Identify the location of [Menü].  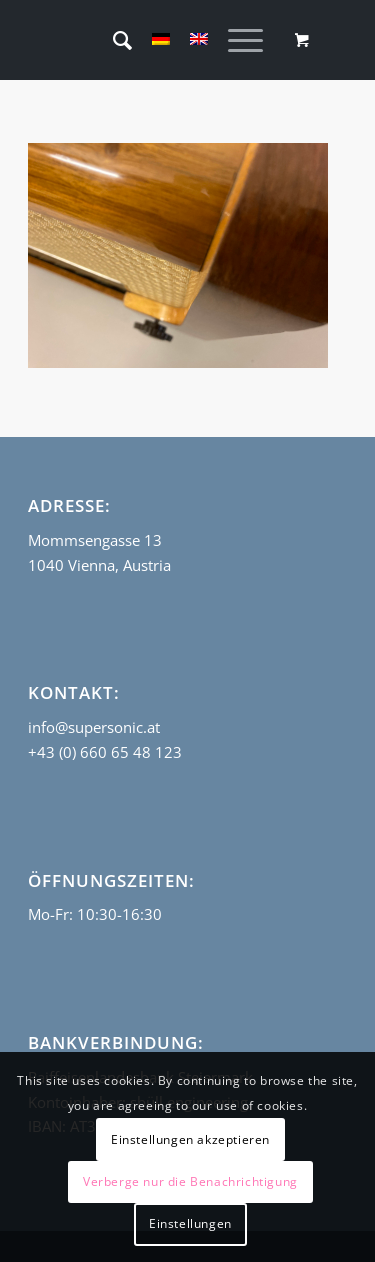
(235, 40).